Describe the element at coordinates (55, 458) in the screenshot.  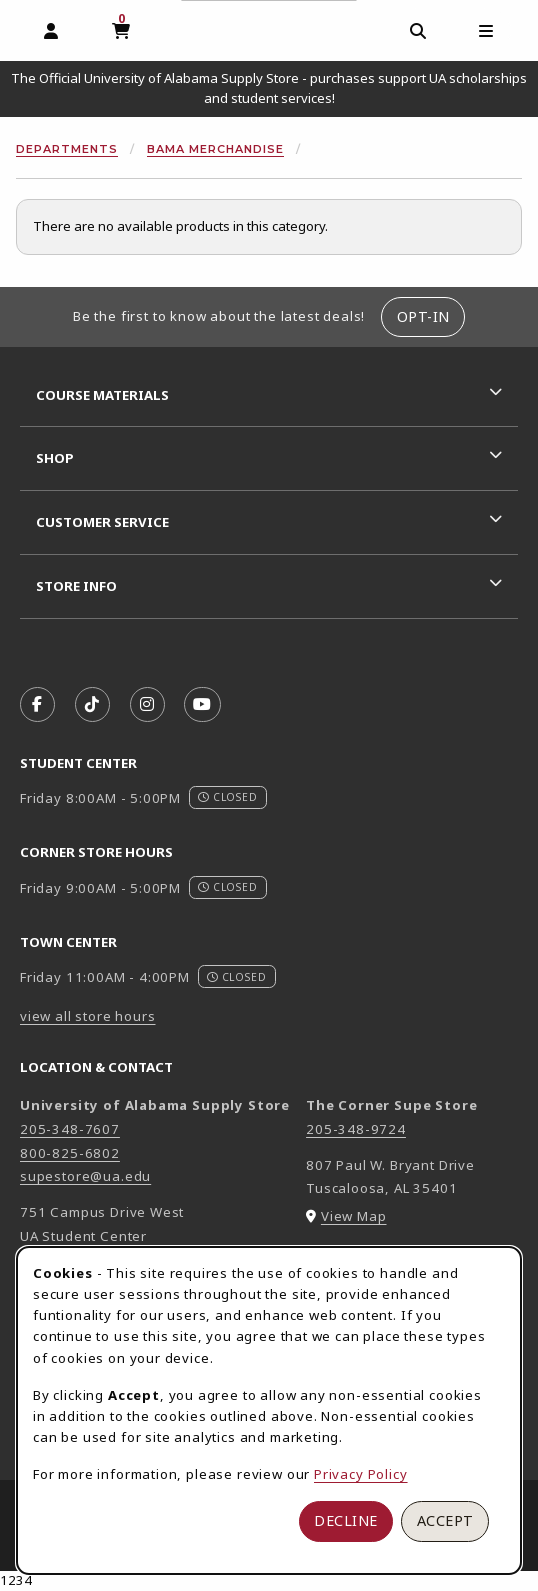
I see `Shop` at that location.